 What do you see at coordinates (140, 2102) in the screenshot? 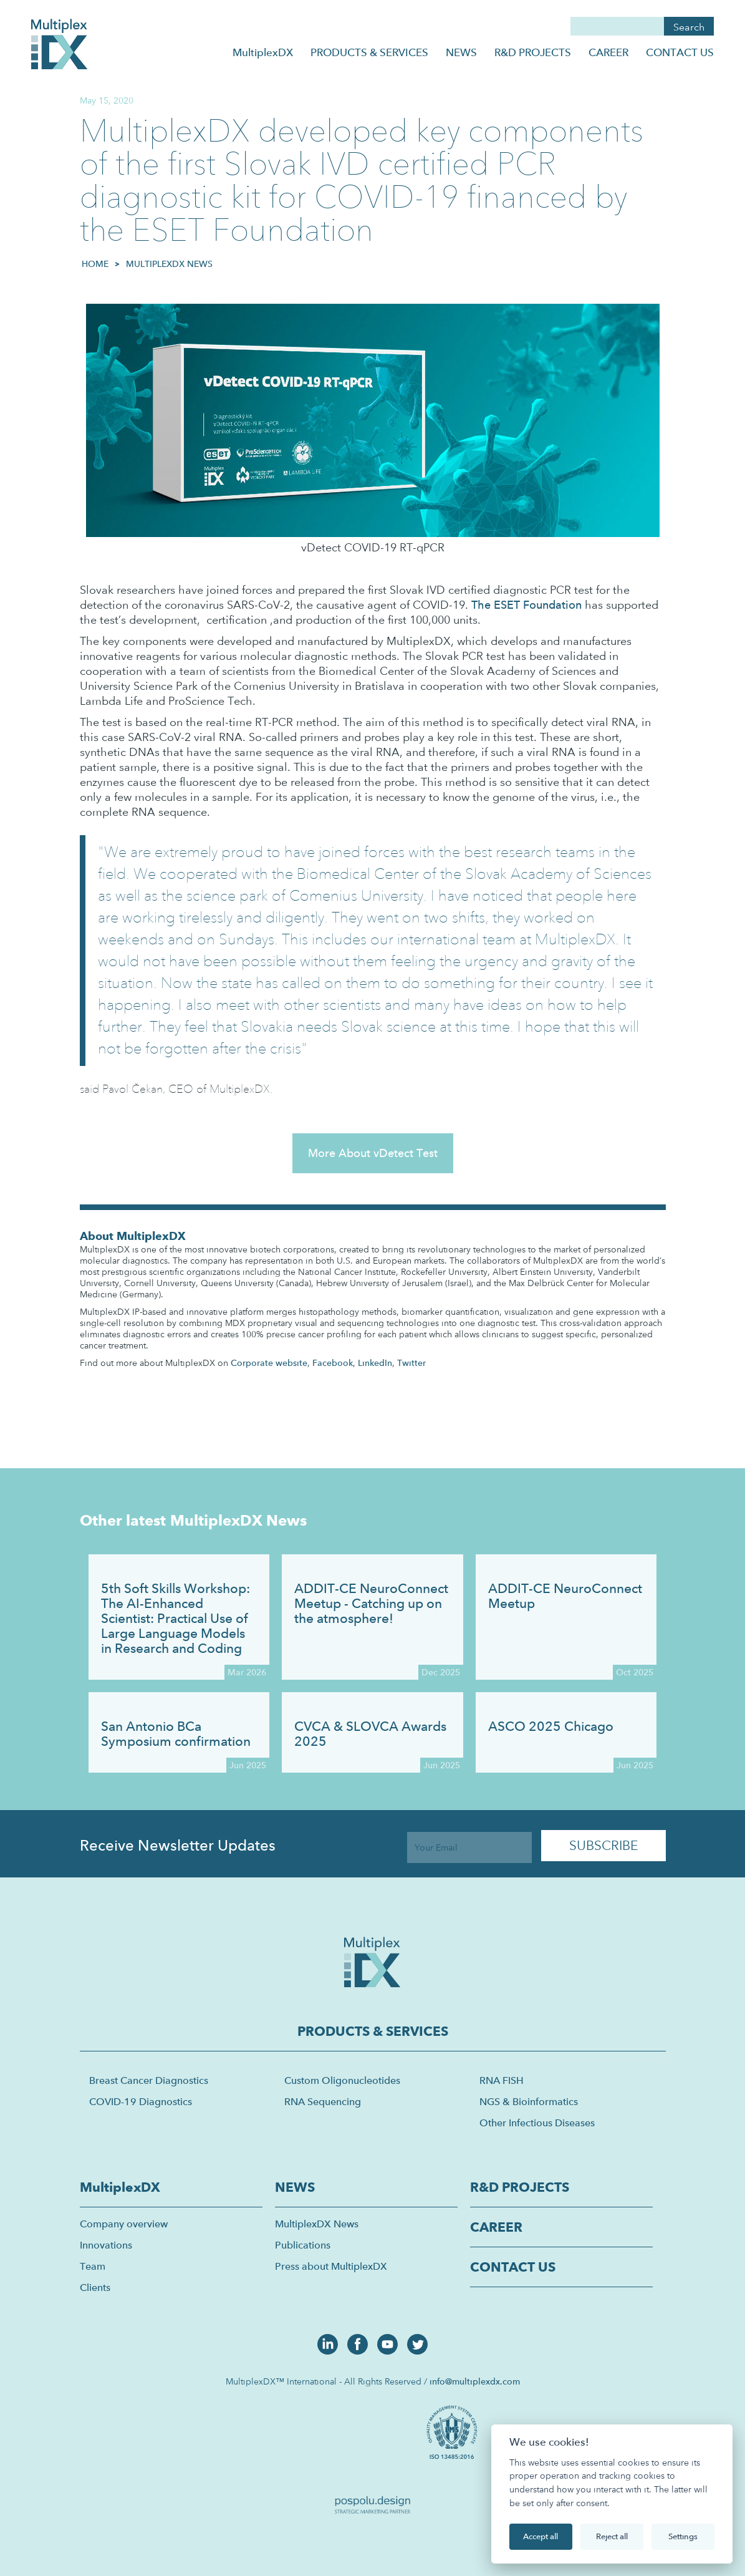
I see `COVID-19 Diagnostics` at bounding box center [140, 2102].